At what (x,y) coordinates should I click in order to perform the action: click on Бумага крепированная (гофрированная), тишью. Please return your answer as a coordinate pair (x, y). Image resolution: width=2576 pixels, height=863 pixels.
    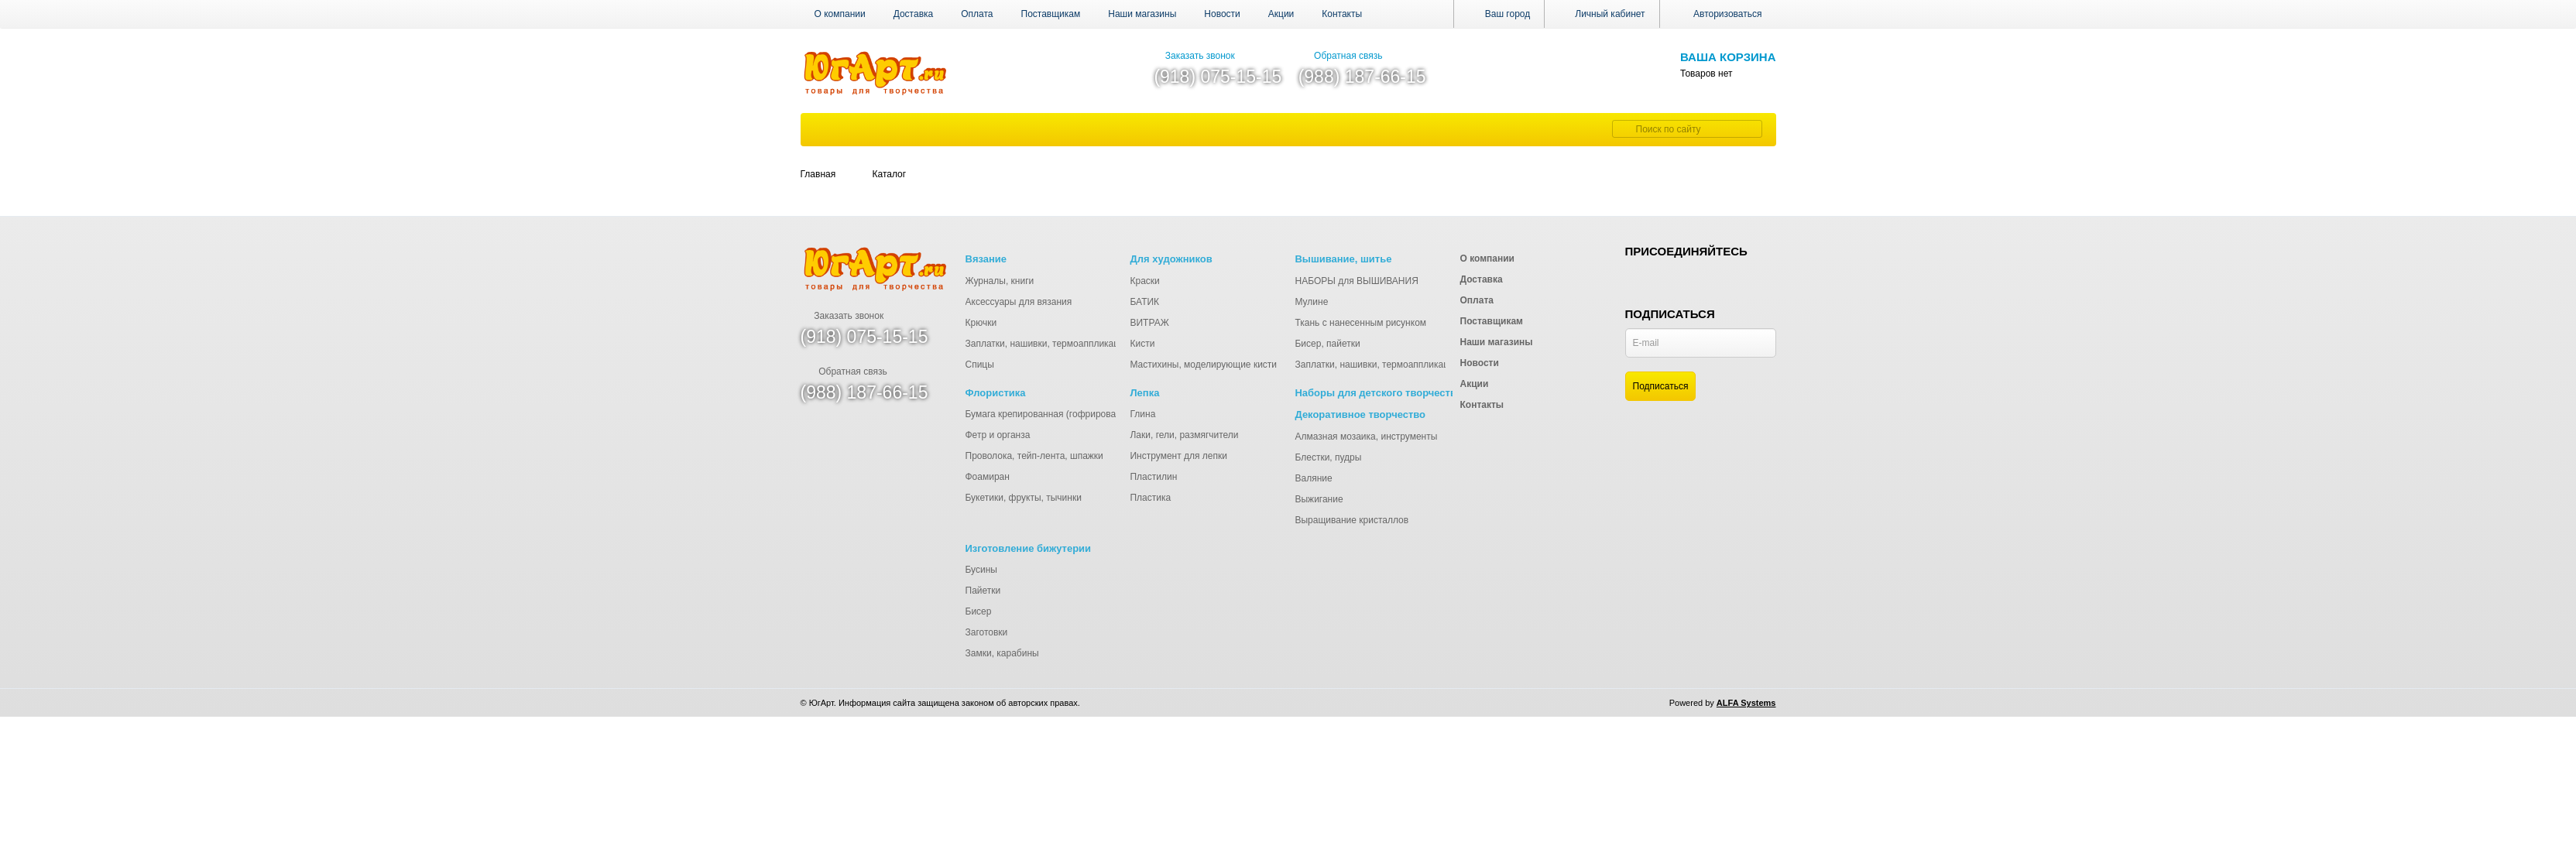
    Looking at the image, I should click on (1070, 414).